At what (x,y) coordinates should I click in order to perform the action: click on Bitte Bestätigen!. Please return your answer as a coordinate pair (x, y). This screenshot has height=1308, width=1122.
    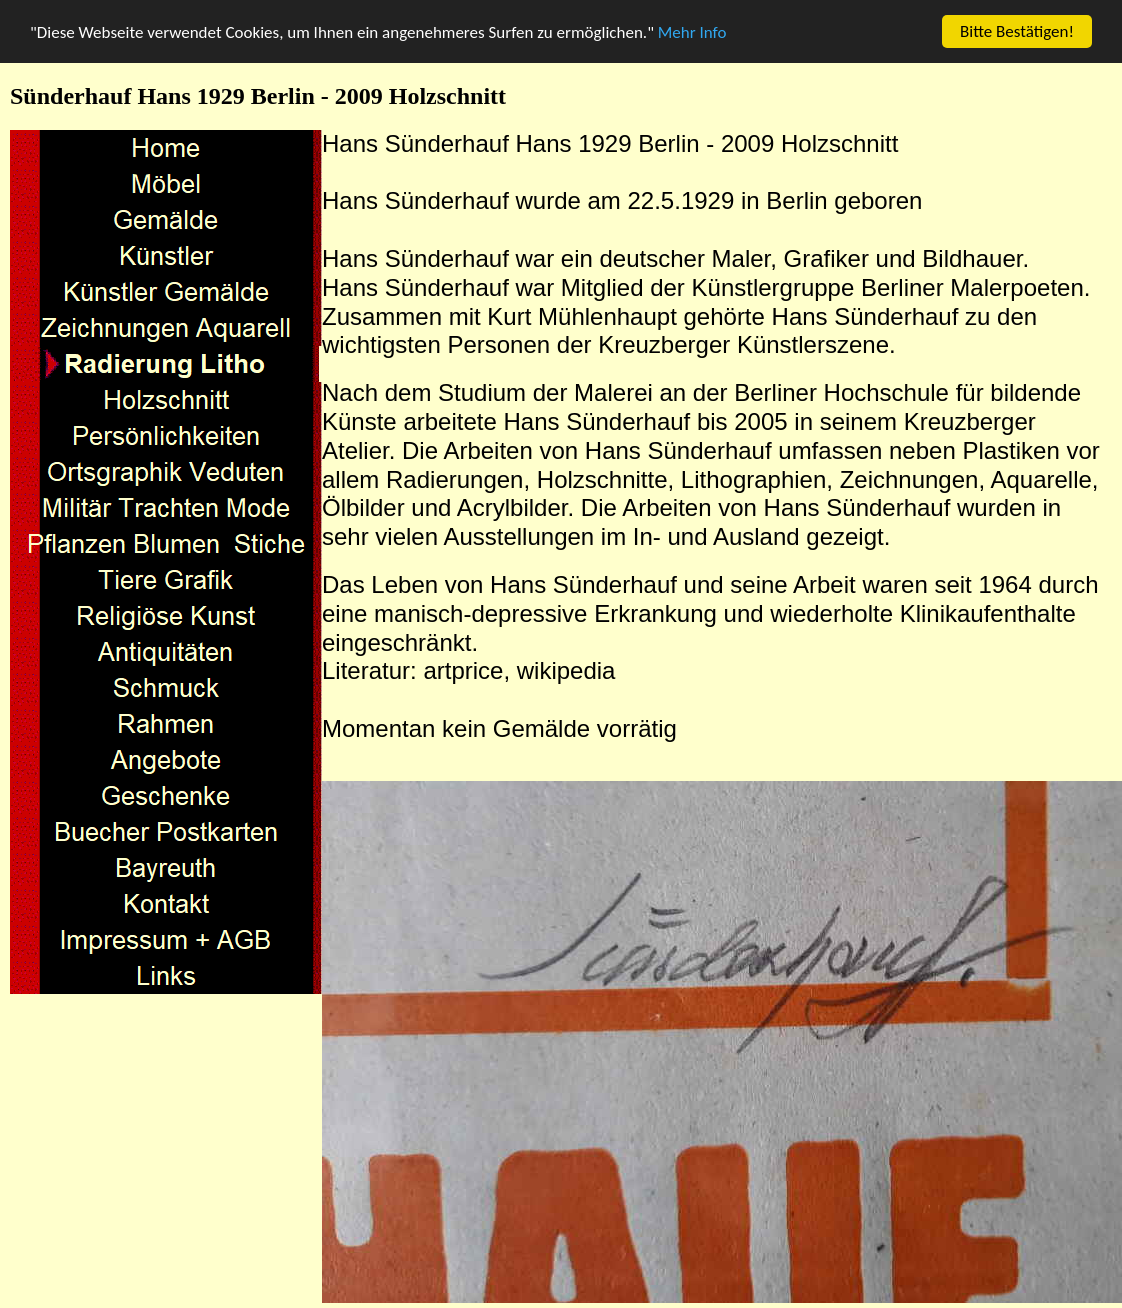
    Looking at the image, I should click on (1017, 31).